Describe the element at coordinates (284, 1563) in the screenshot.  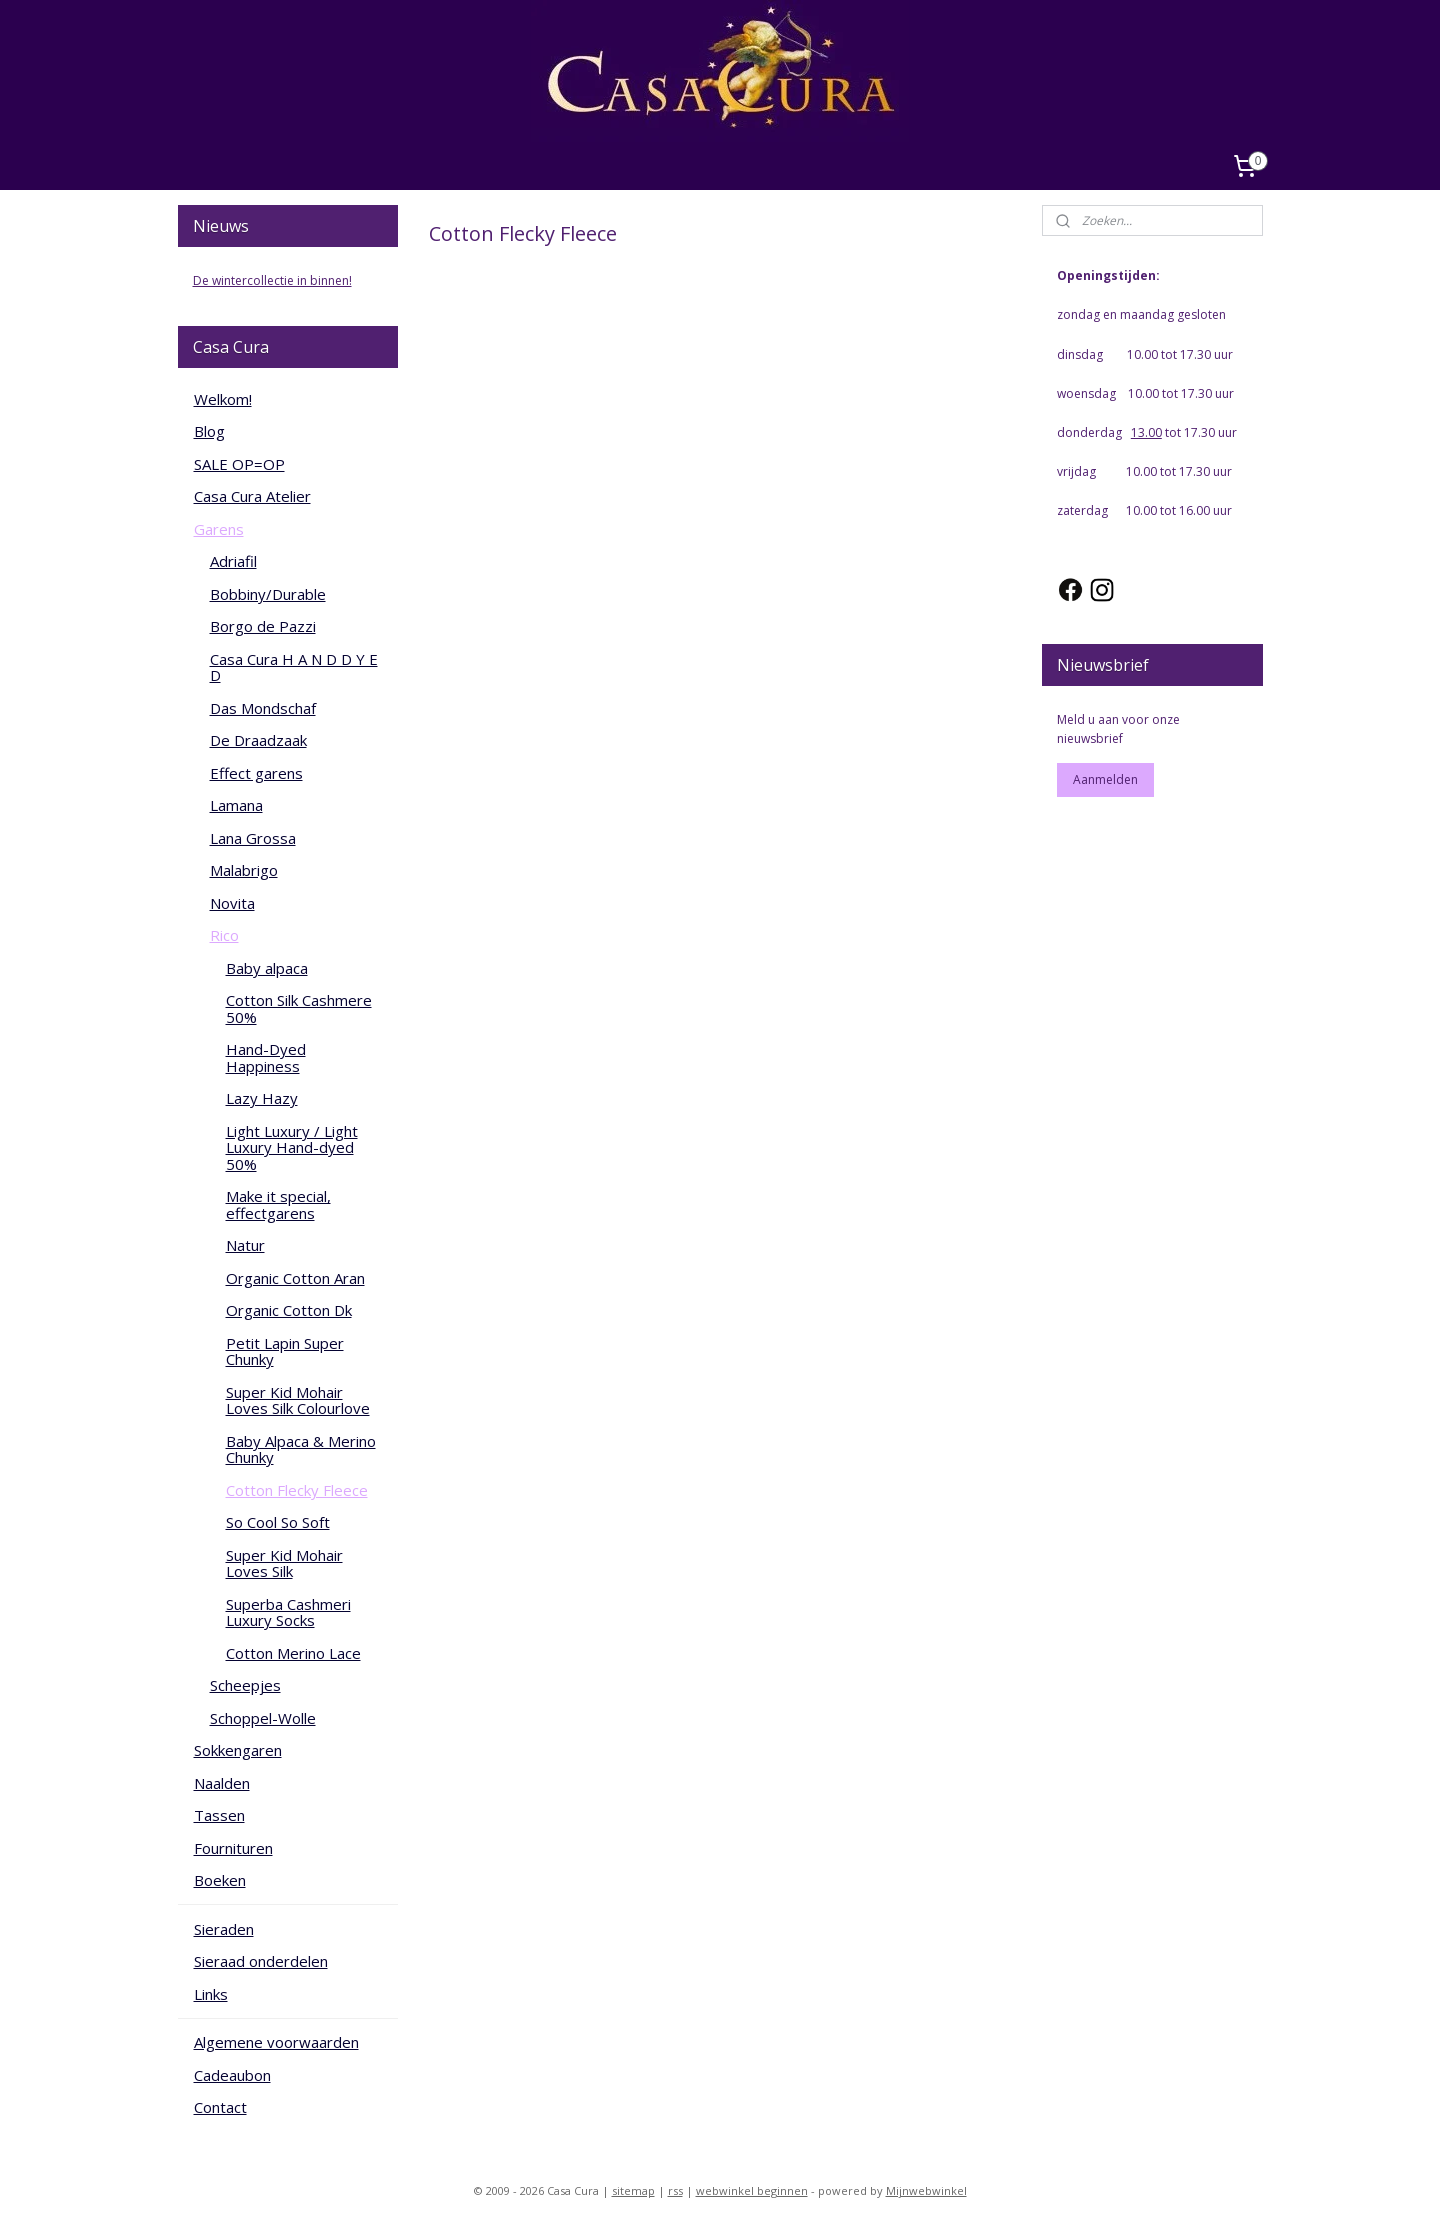
I see `Super Kid Mohair Loves Silk` at that location.